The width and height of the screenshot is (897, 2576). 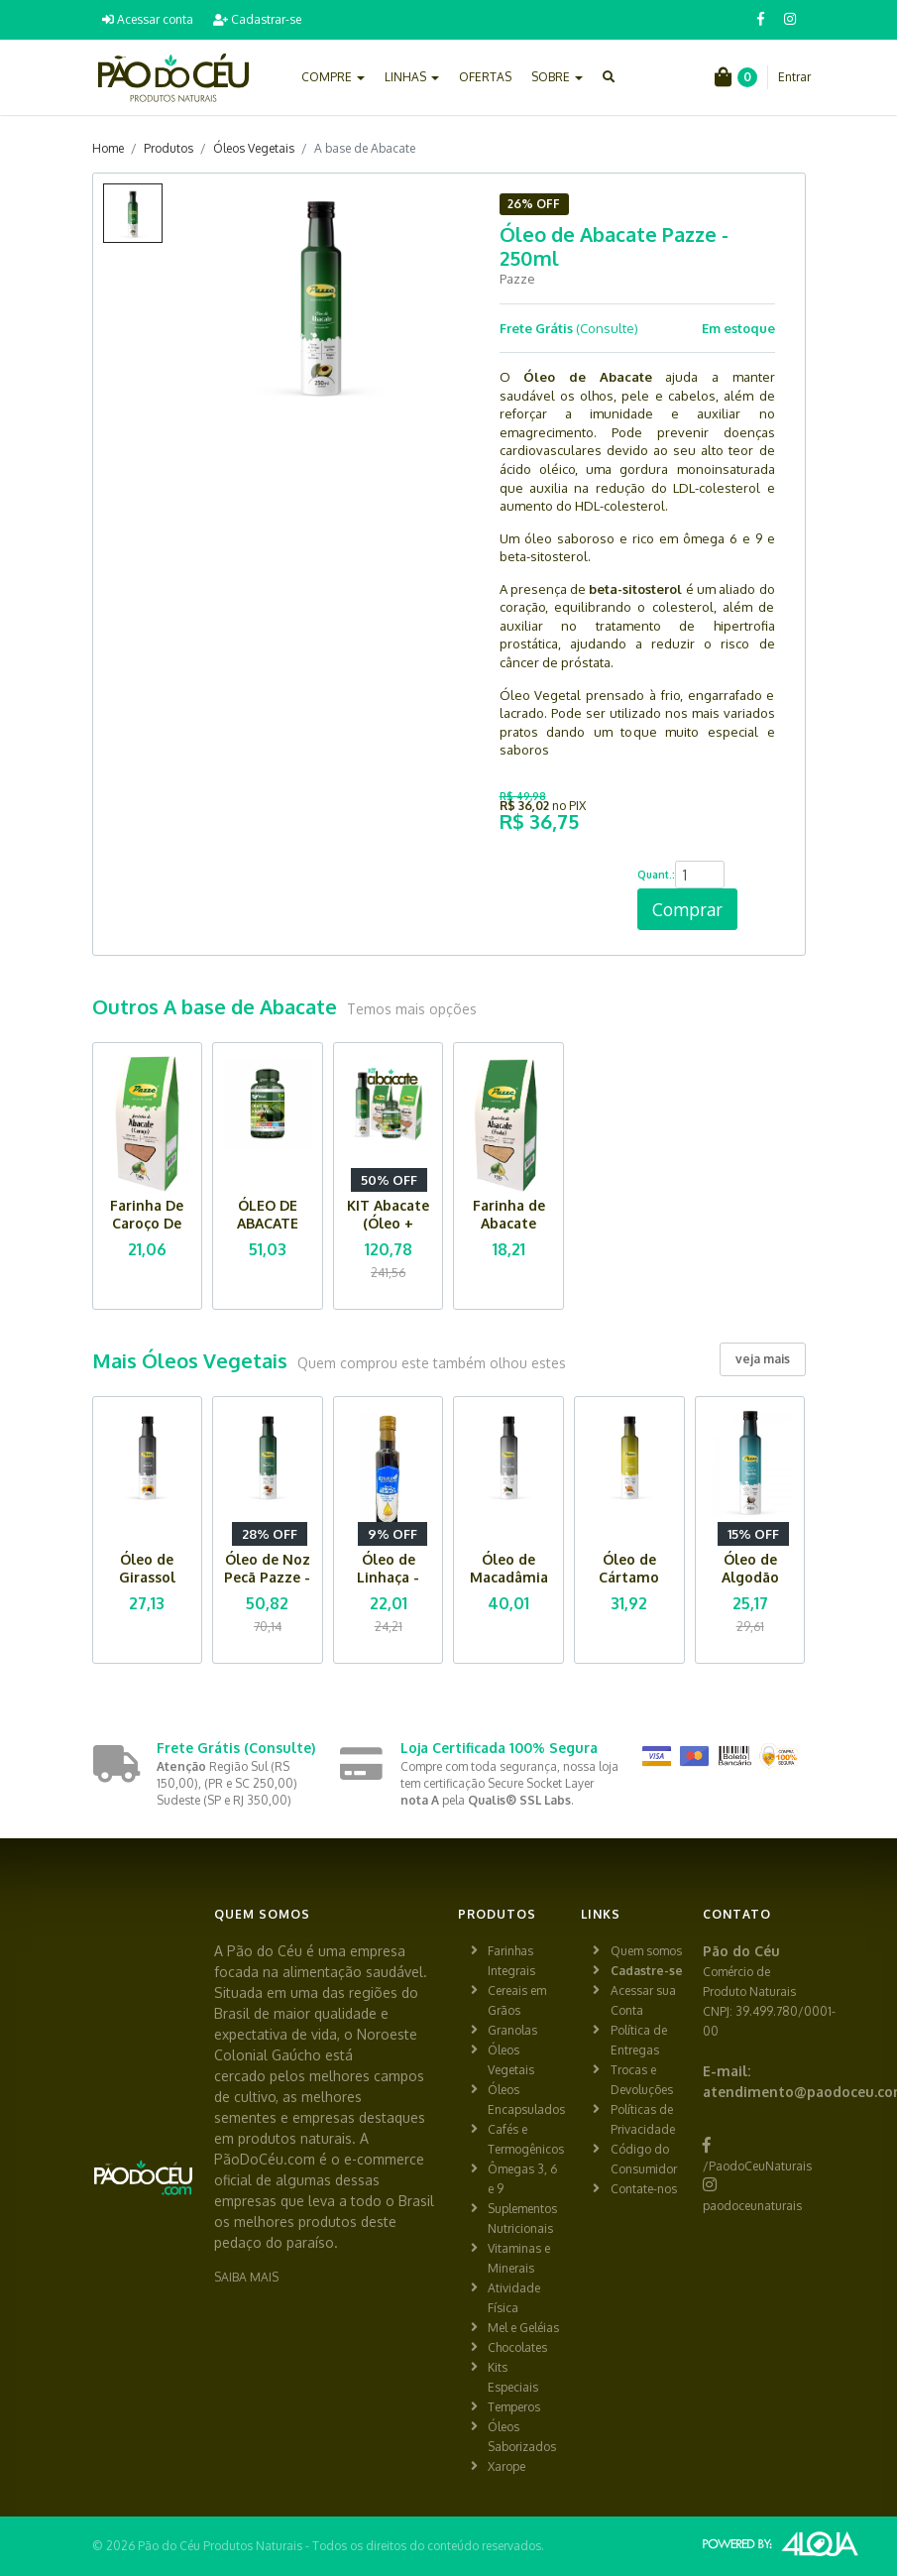 I want to click on Xarope, so click(x=506, y=2466).